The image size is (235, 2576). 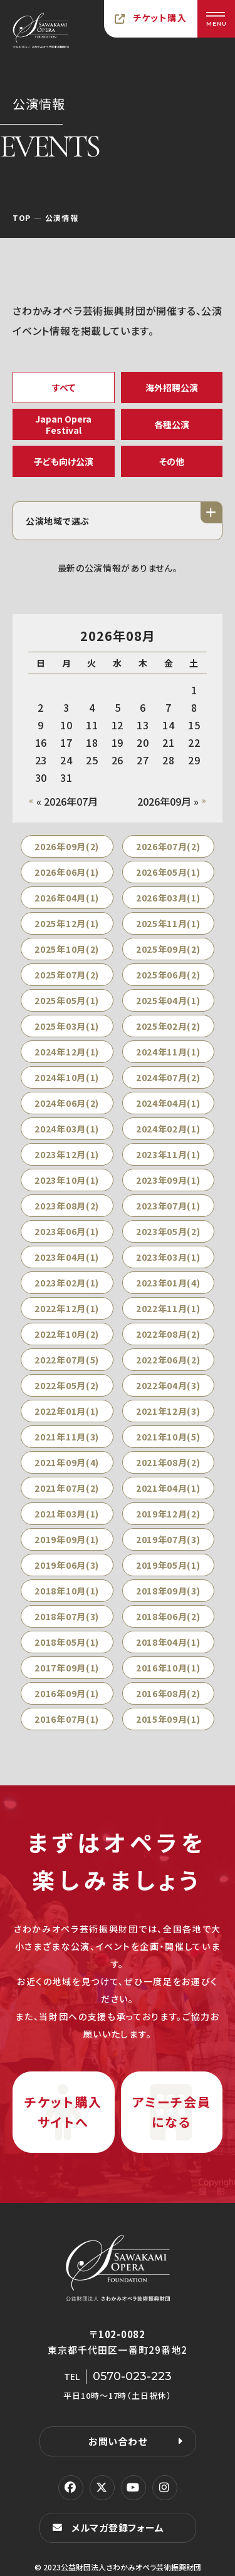 I want to click on 2023年12月(1), so click(x=66, y=1154).